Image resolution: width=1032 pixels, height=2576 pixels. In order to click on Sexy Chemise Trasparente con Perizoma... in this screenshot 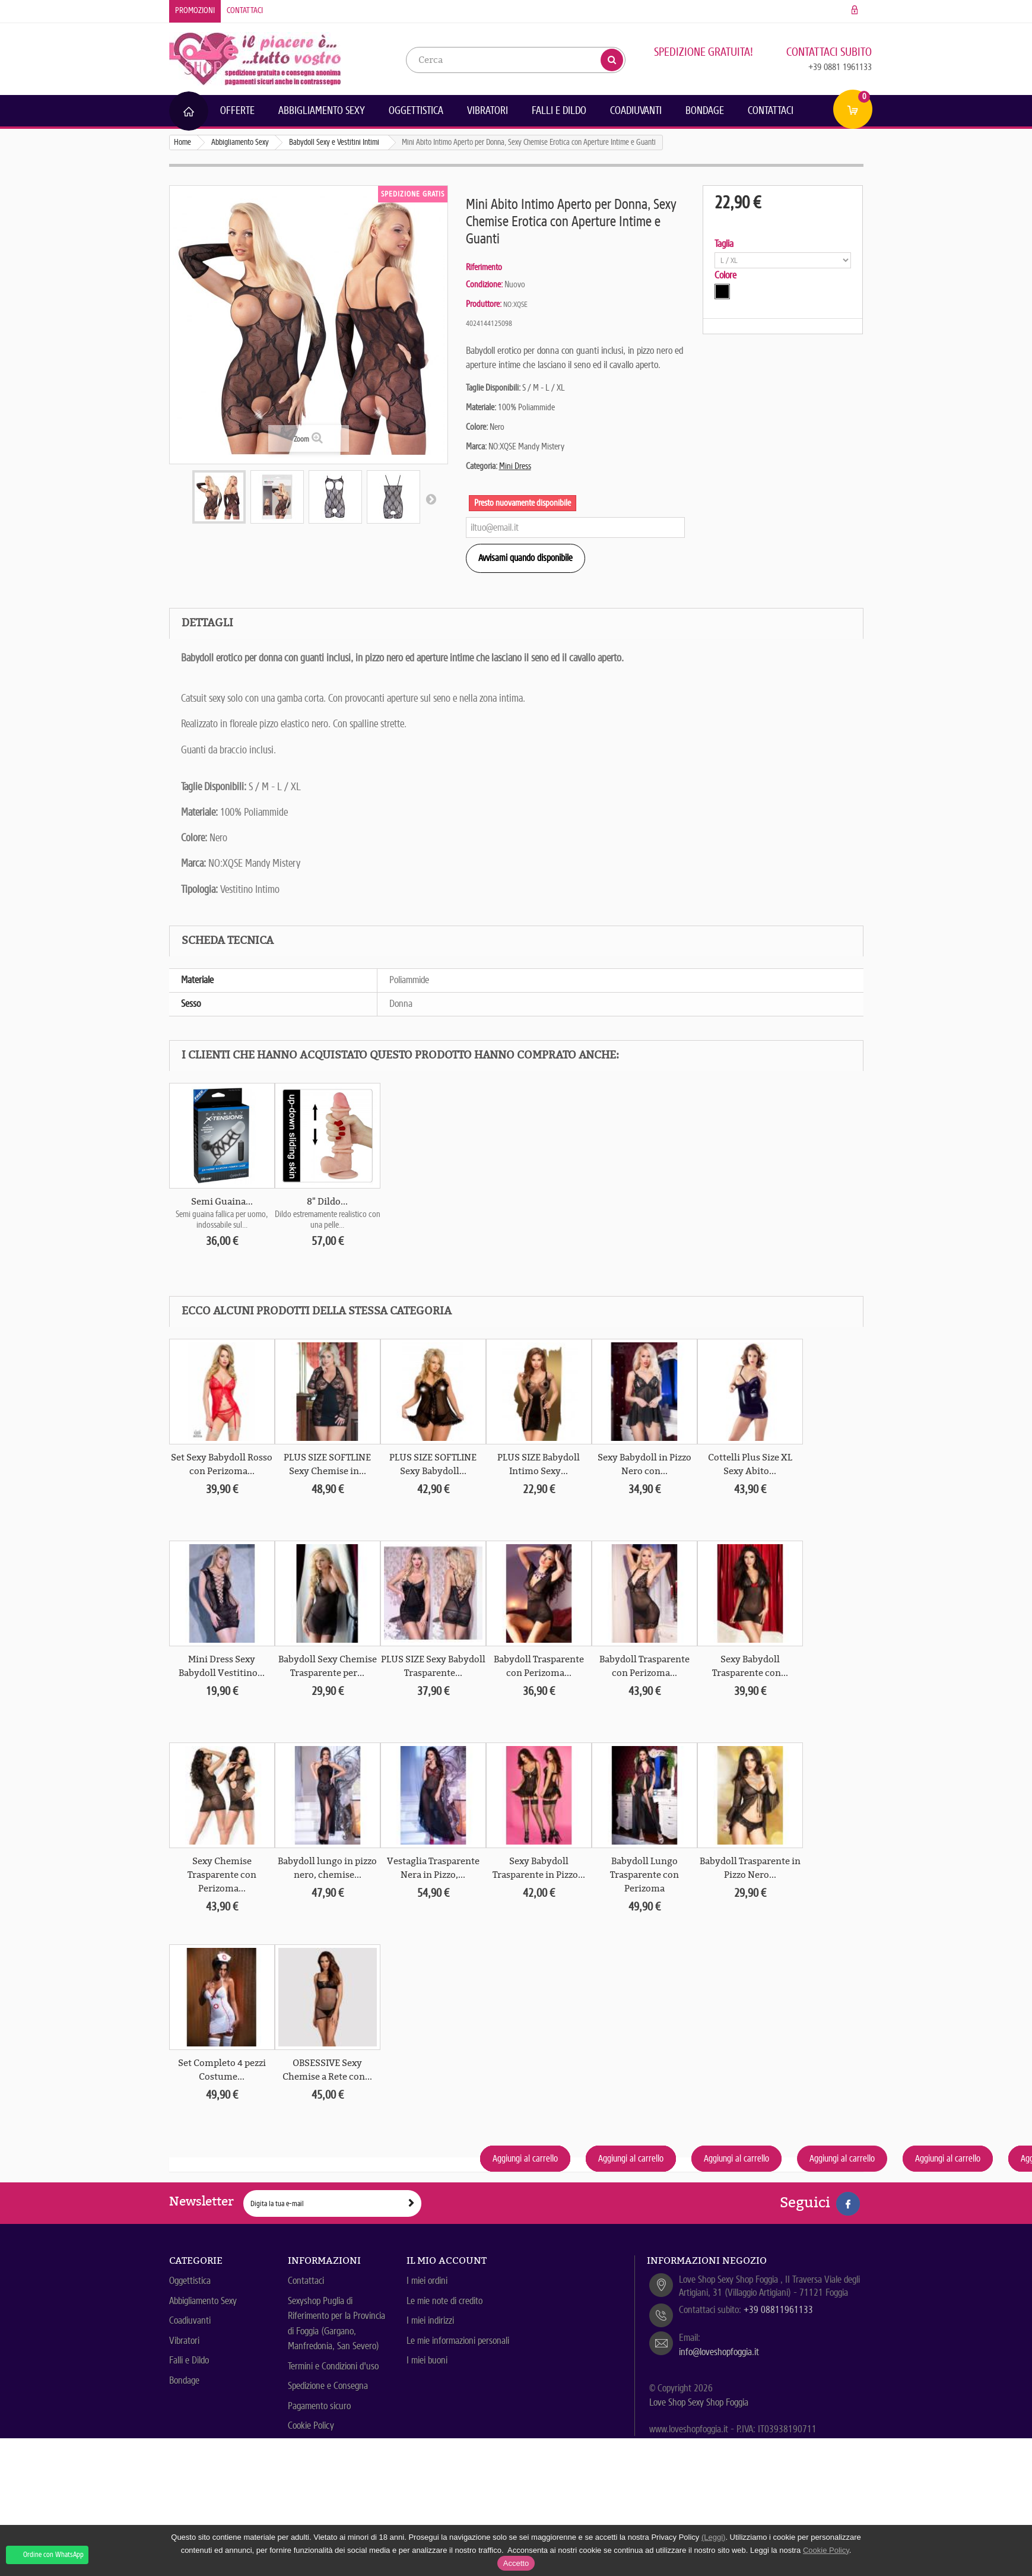, I will do `click(222, 1874)`.